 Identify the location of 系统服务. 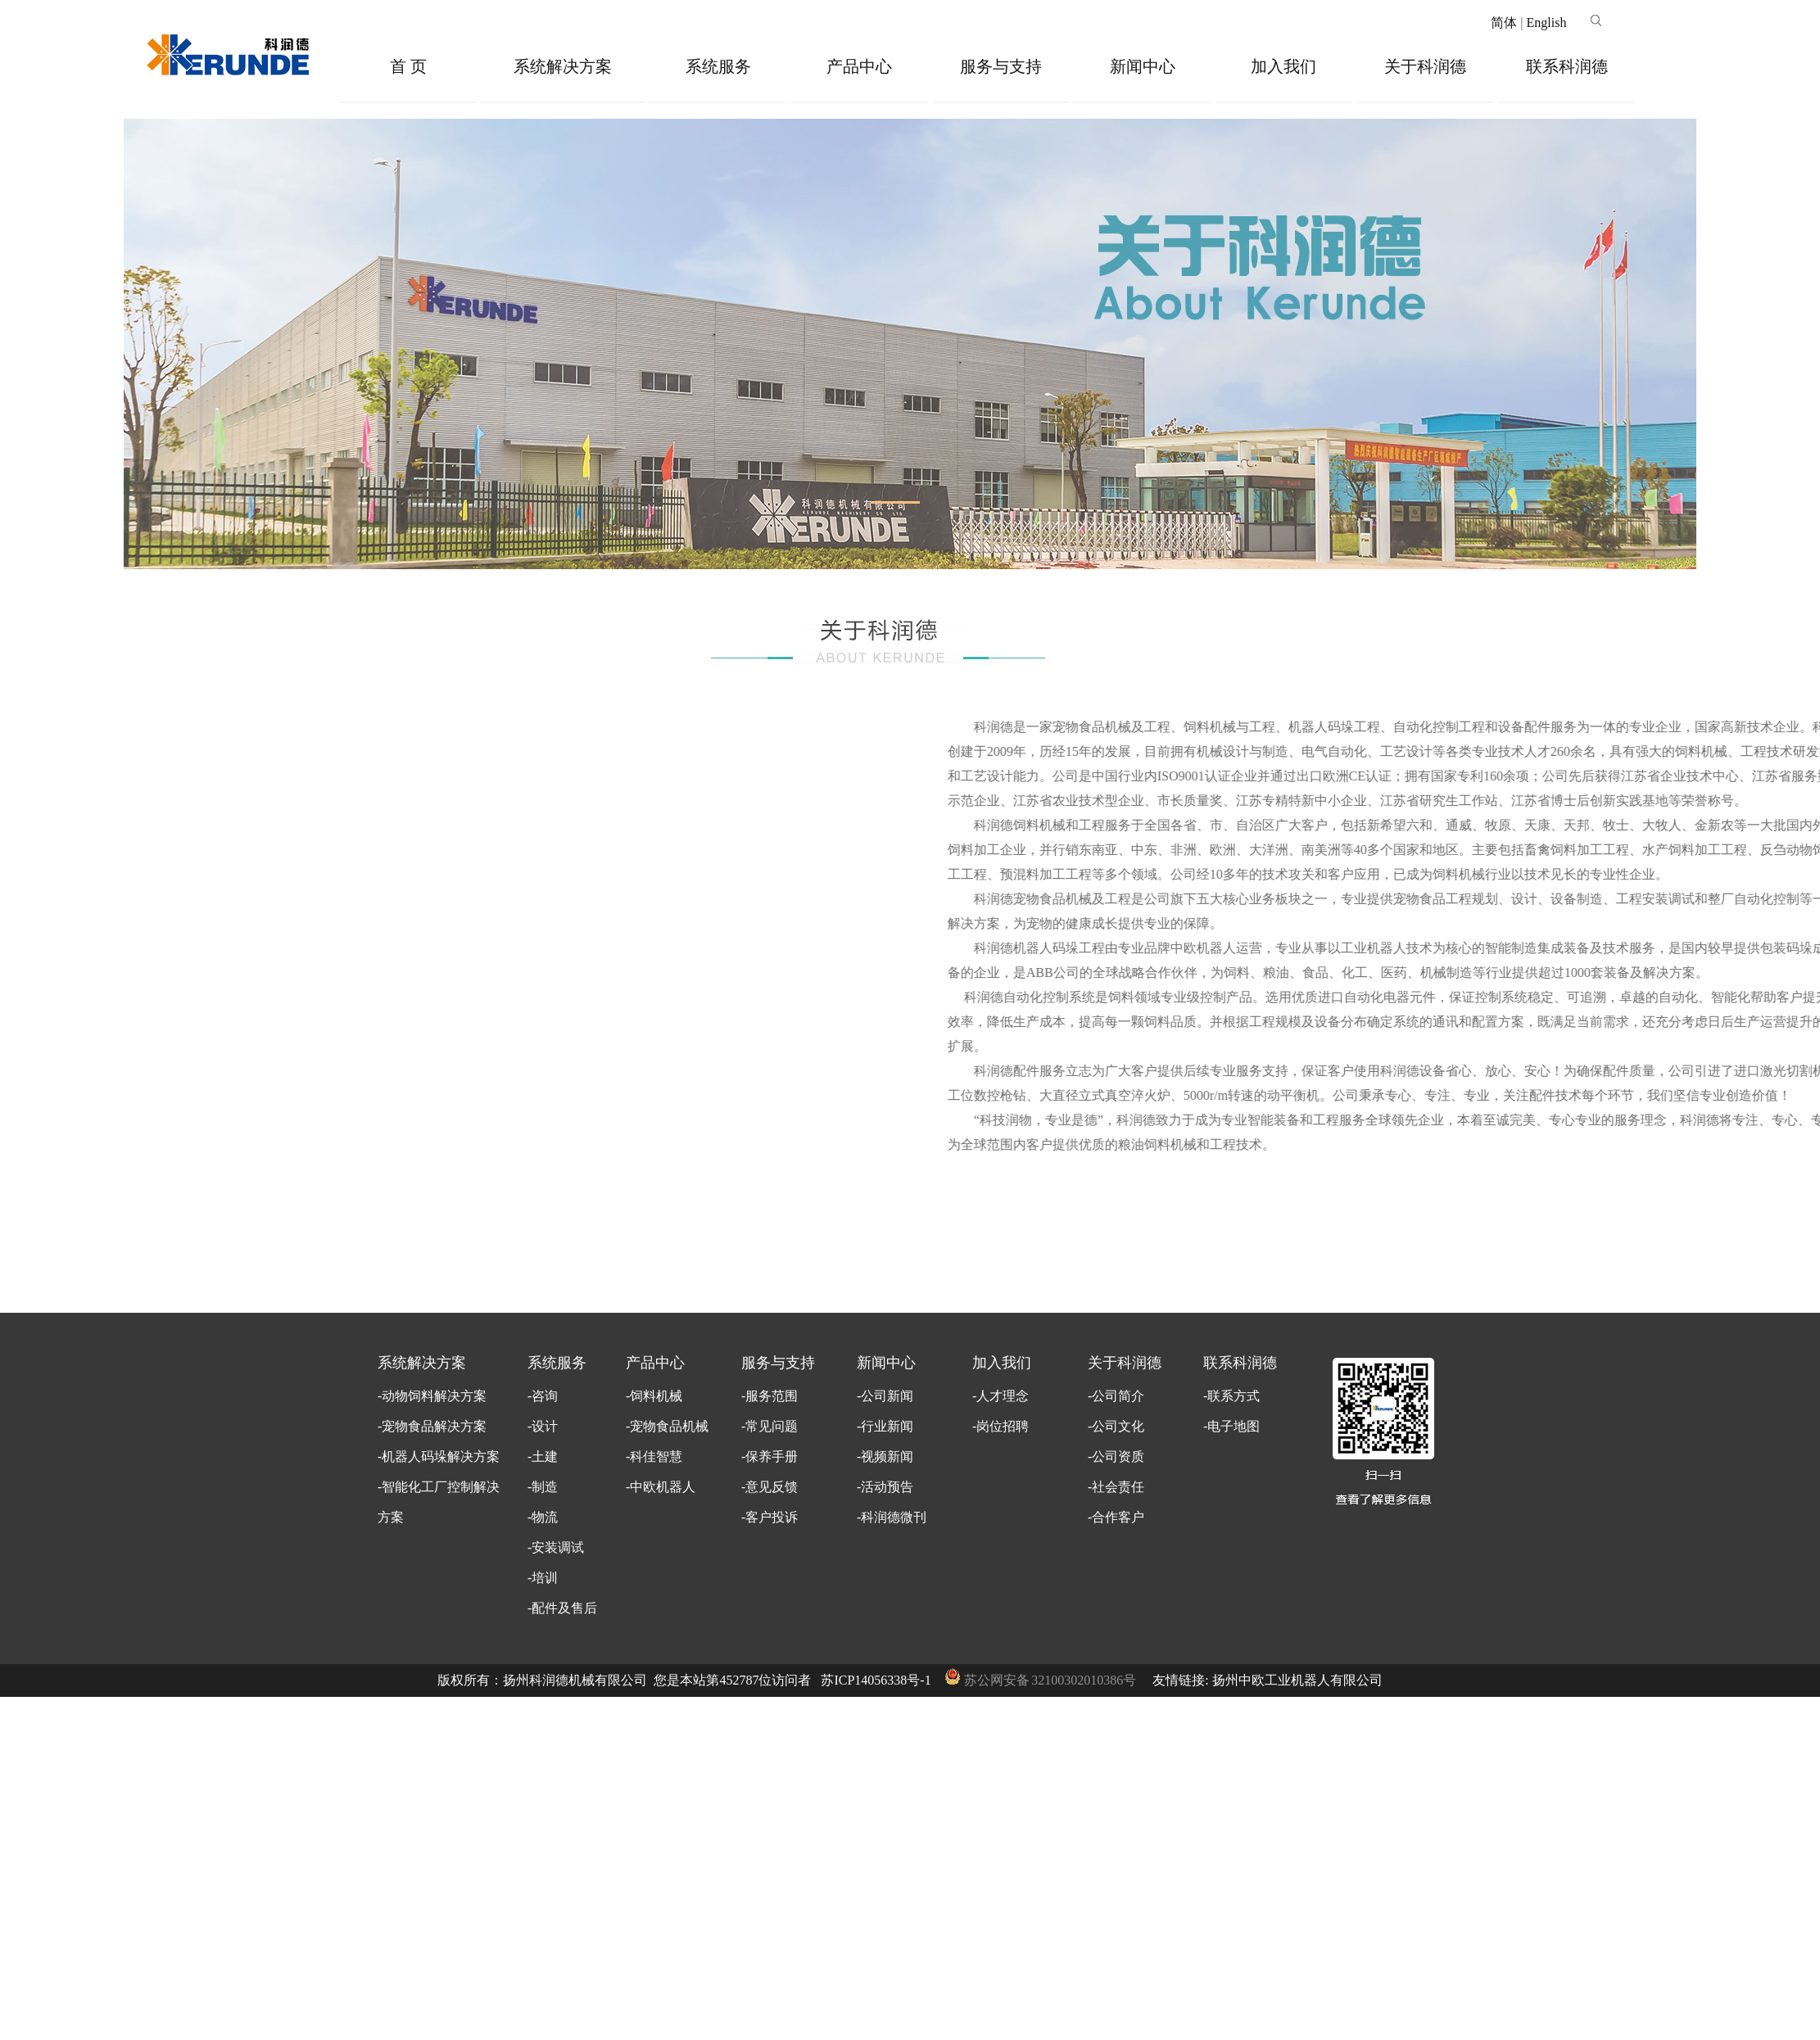
(718, 66).